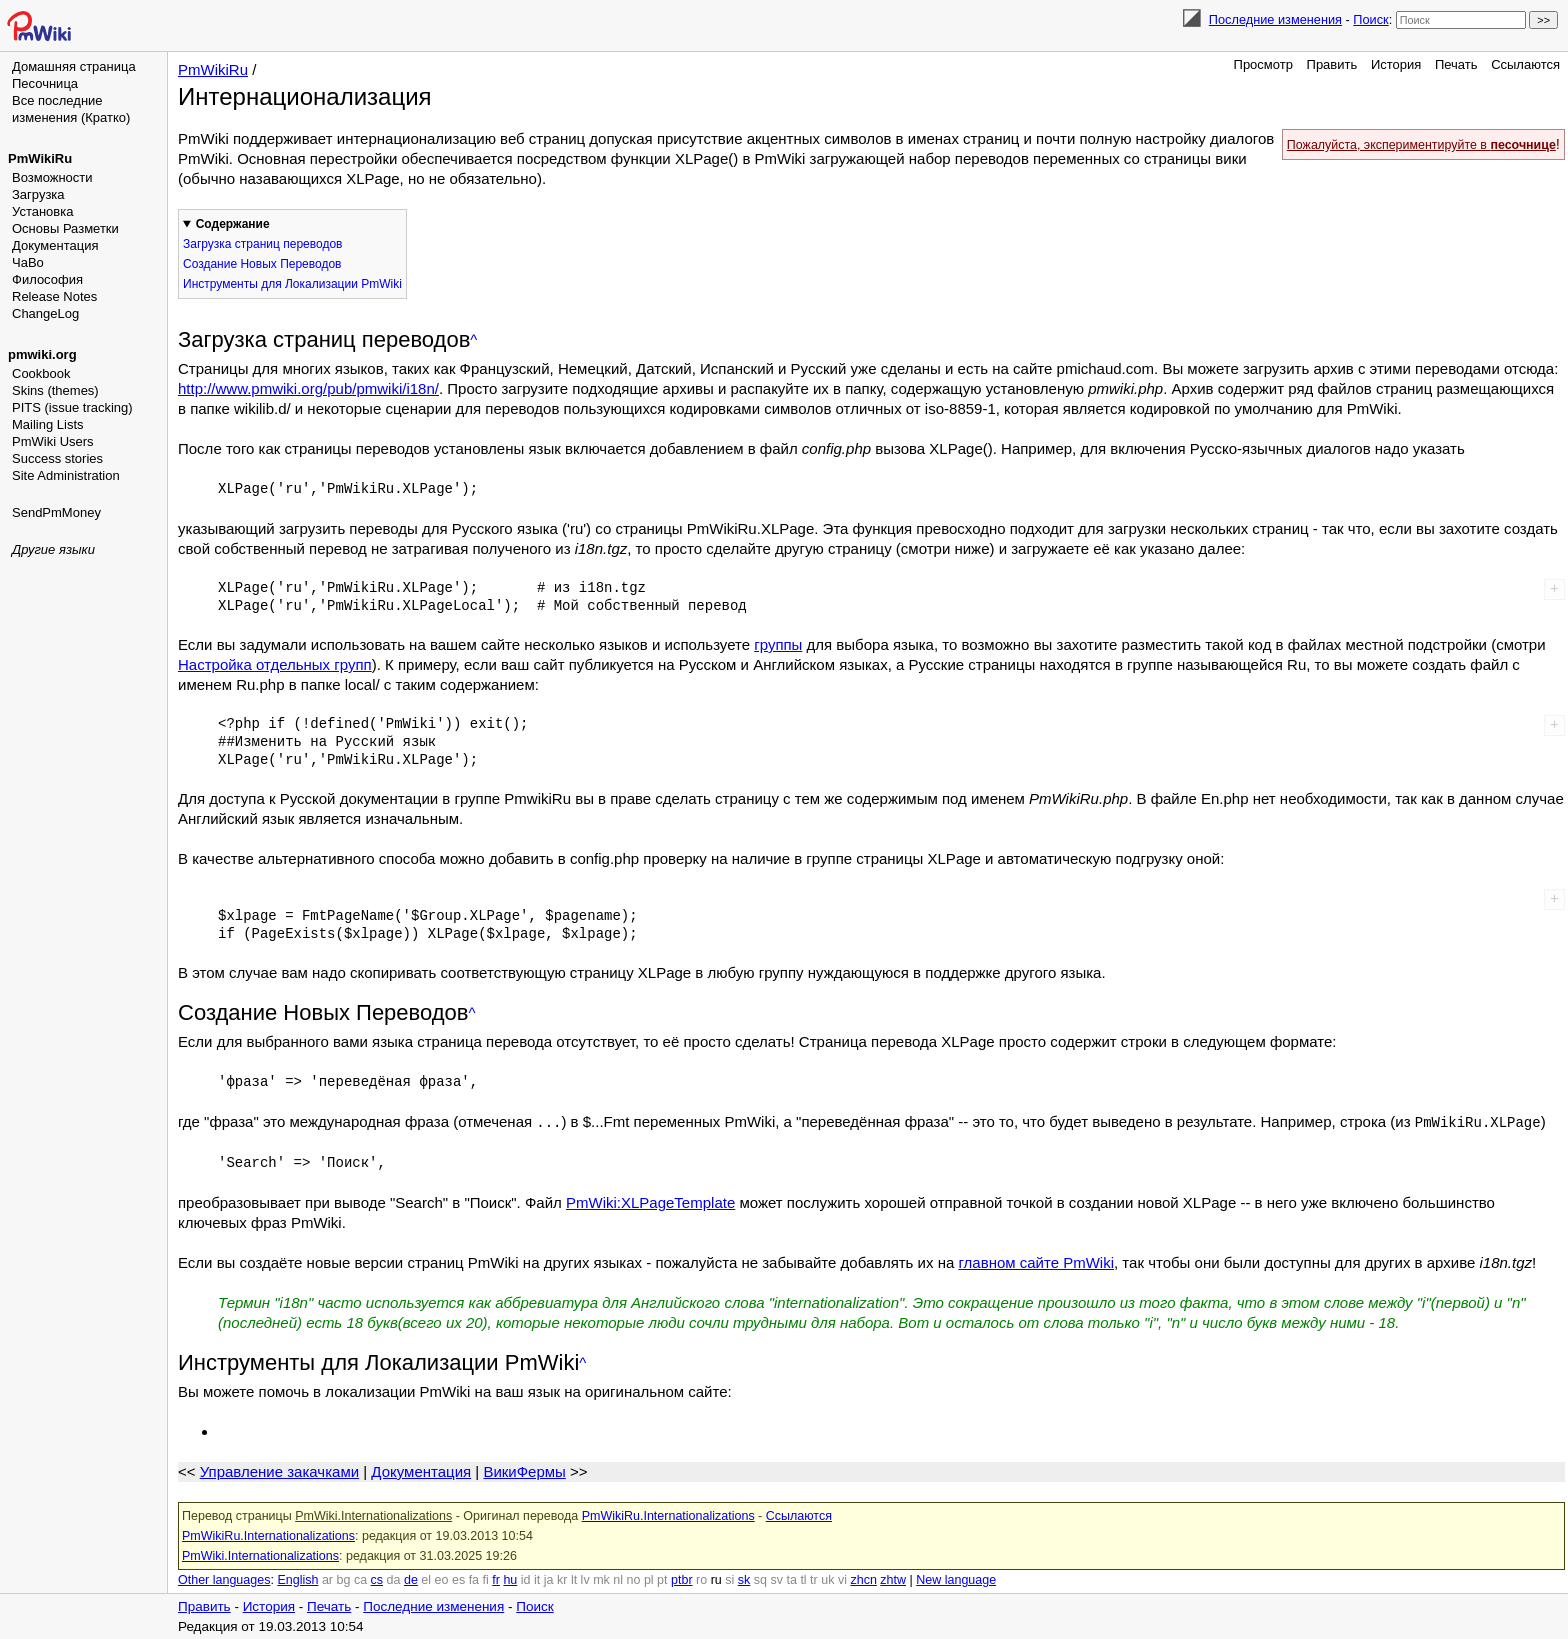  I want to click on ЧаВо, so click(28, 262).